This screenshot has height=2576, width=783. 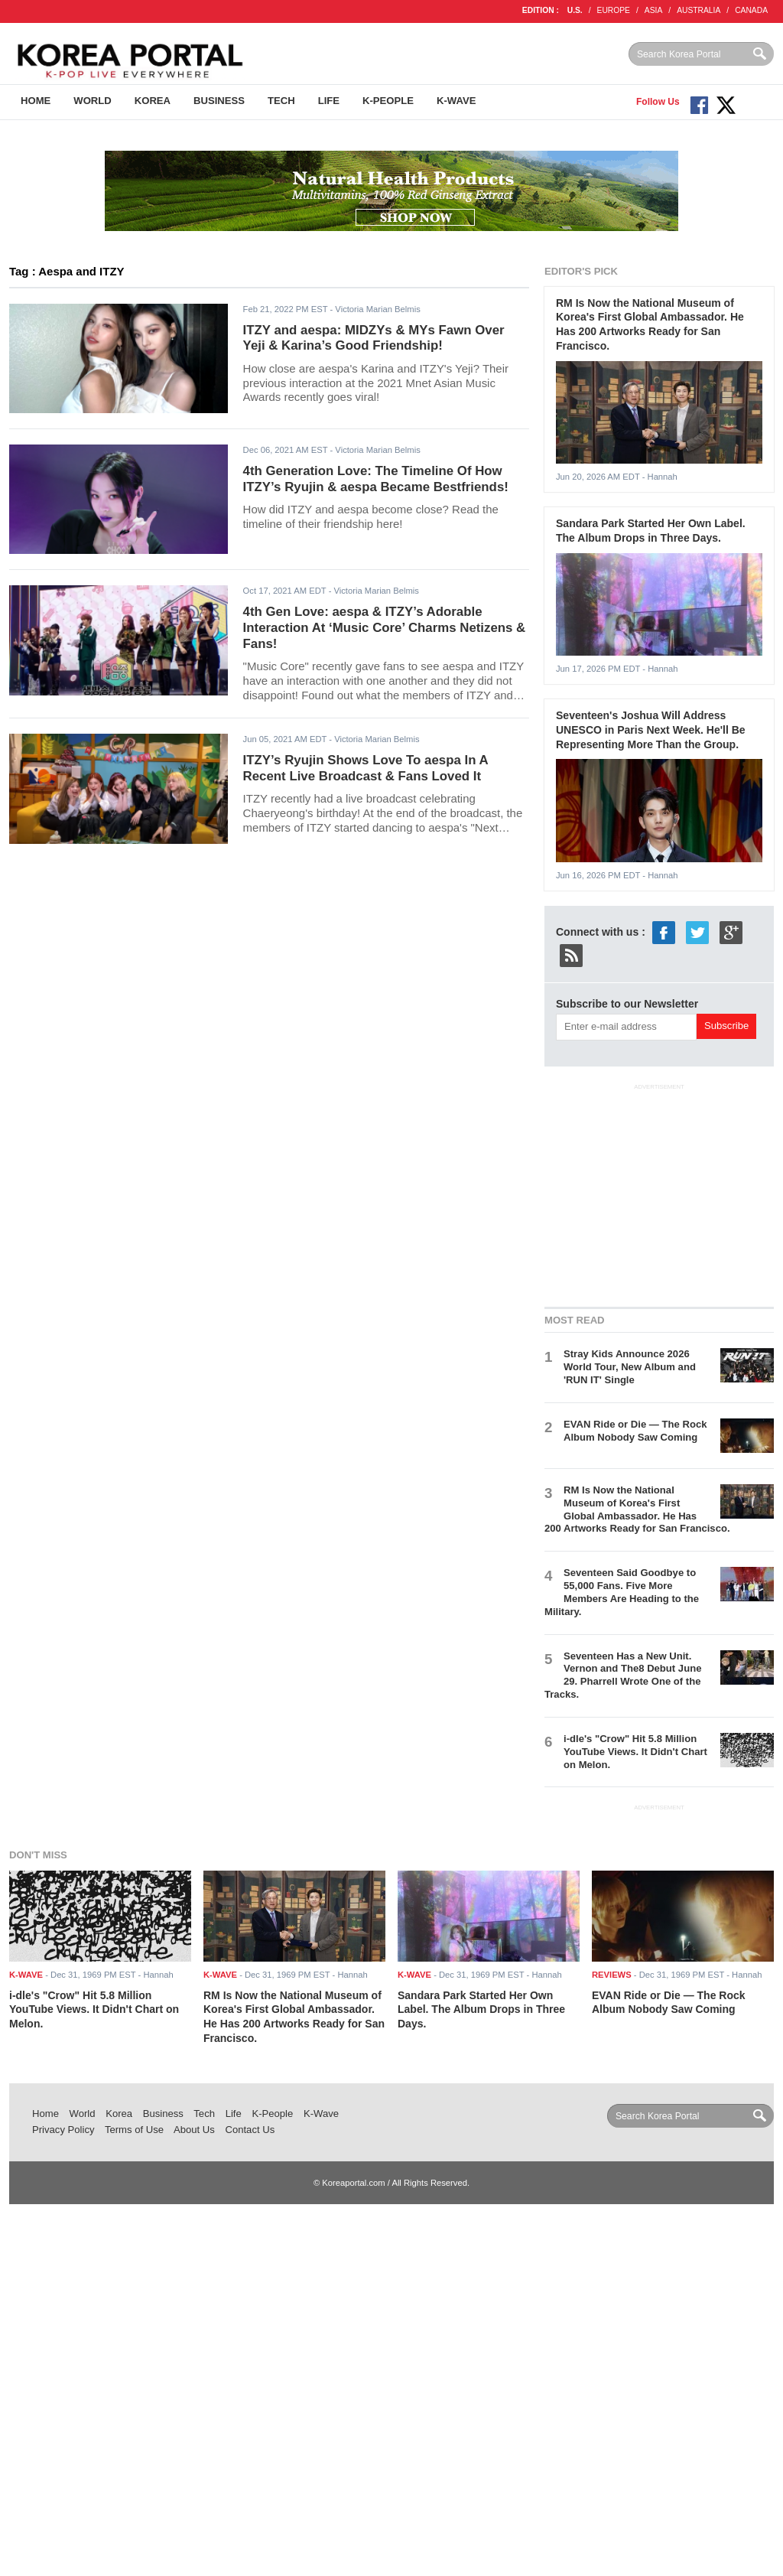 What do you see at coordinates (250, 2129) in the screenshot?
I see `Contact Us` at bounding box center [250, 2129].